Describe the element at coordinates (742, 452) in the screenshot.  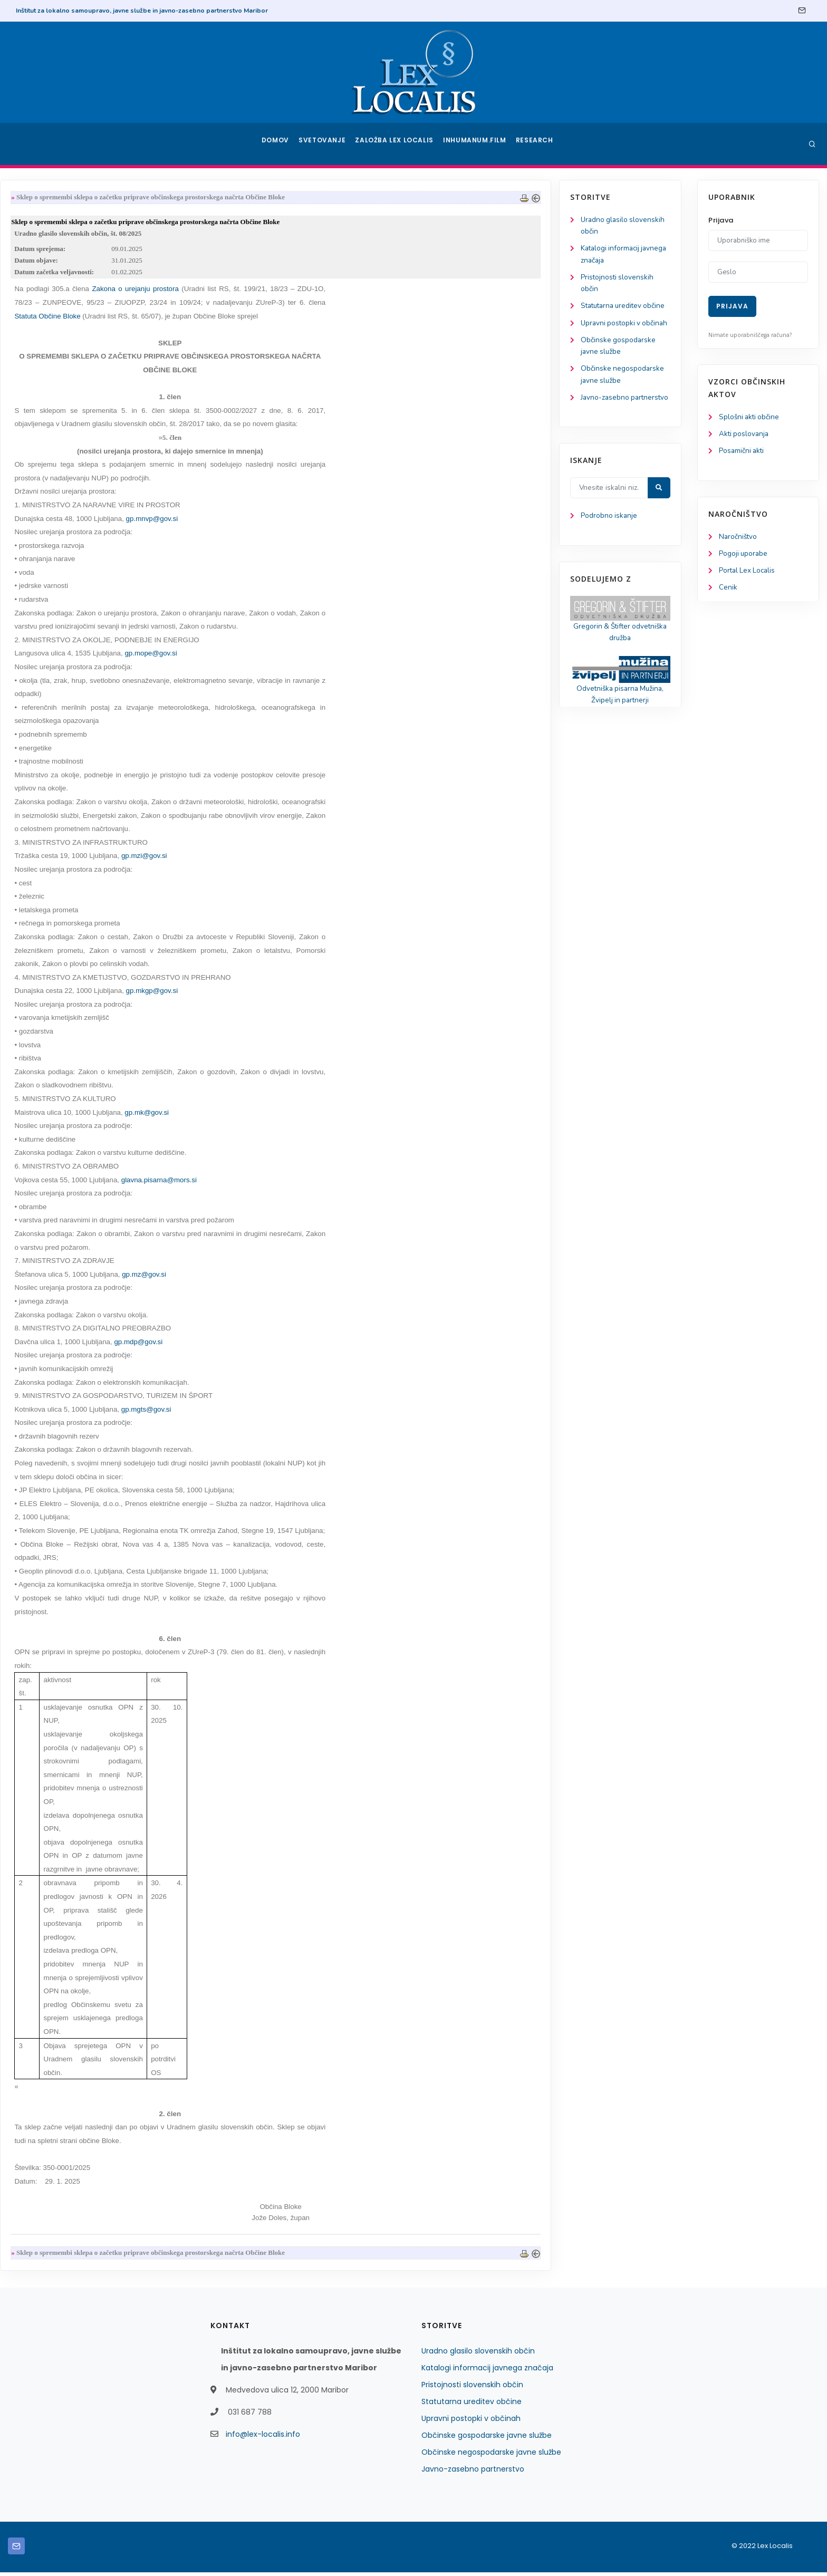
I see `Posamični akti` at that location.